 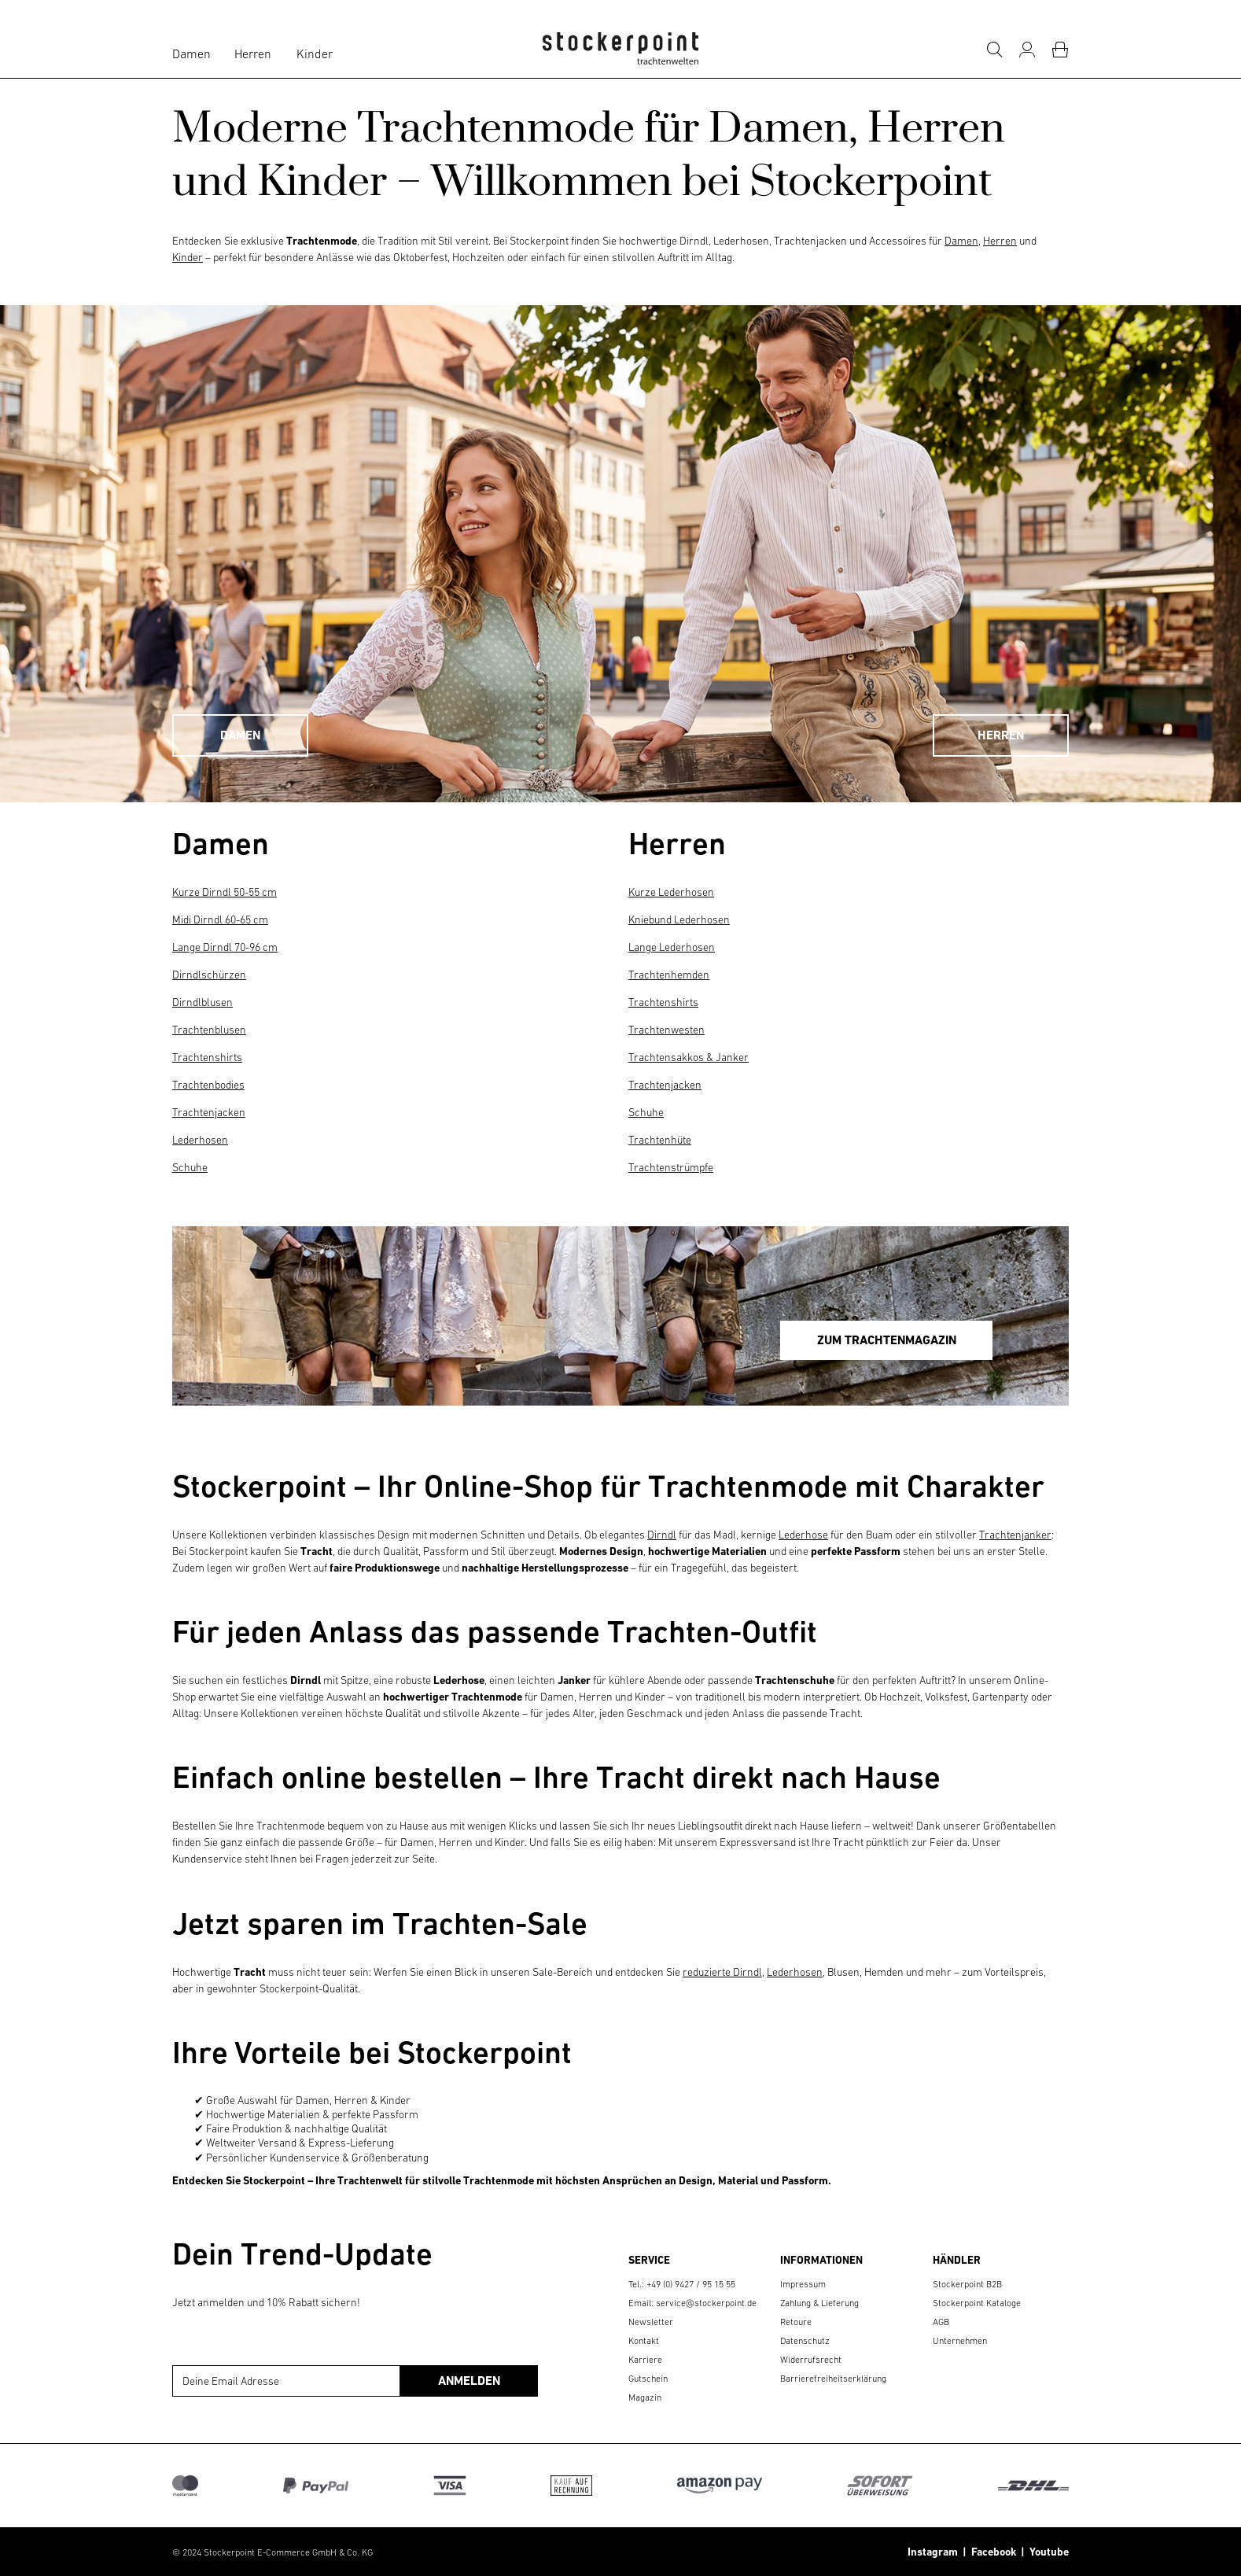 I want to click on Karriere, so click(x=645, y=2359).